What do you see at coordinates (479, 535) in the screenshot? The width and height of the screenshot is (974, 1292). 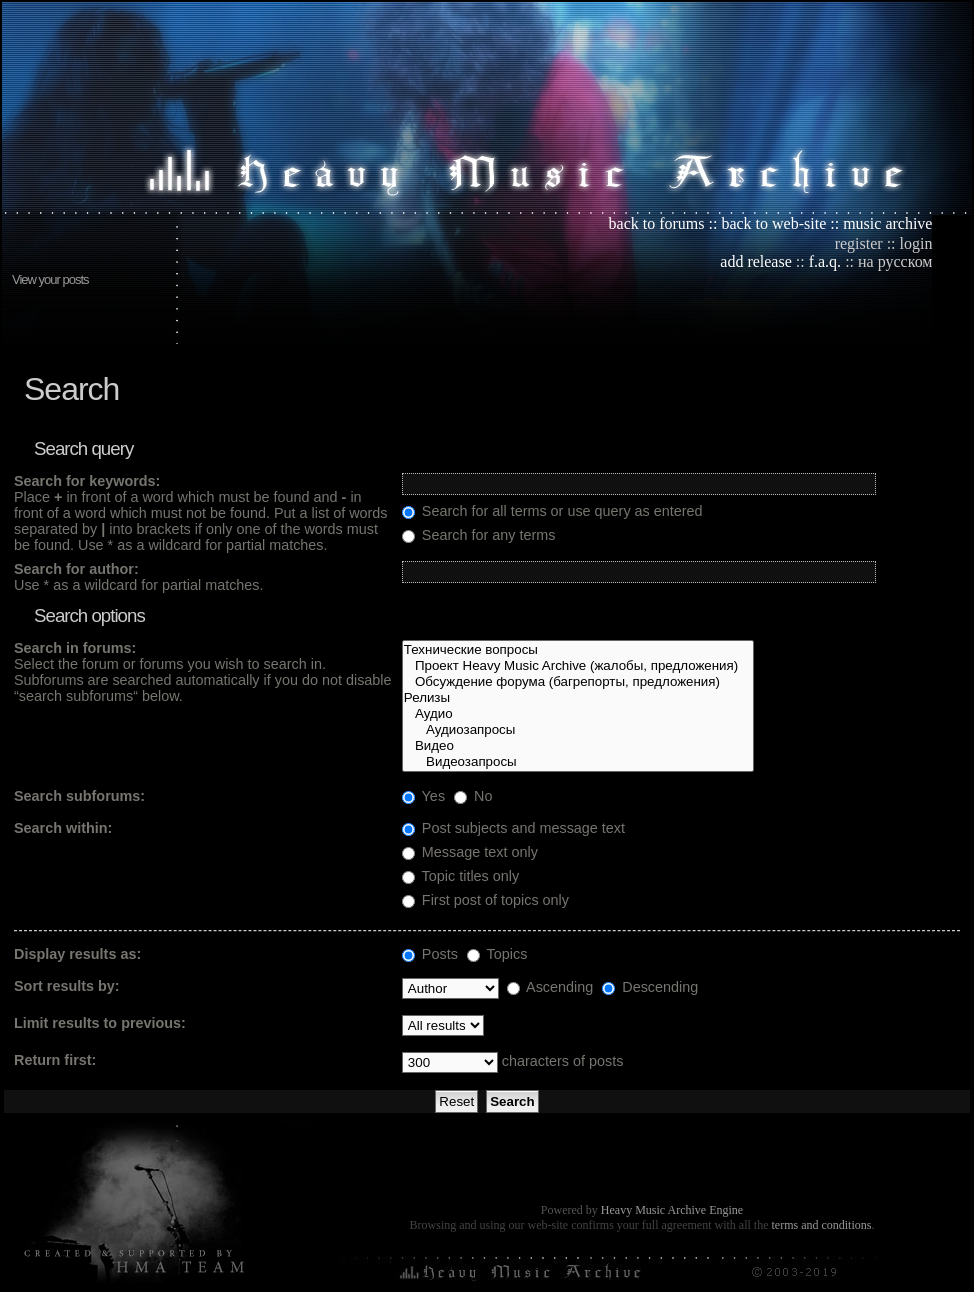 I see `Search for any terms` at bounding box center [479, 535].